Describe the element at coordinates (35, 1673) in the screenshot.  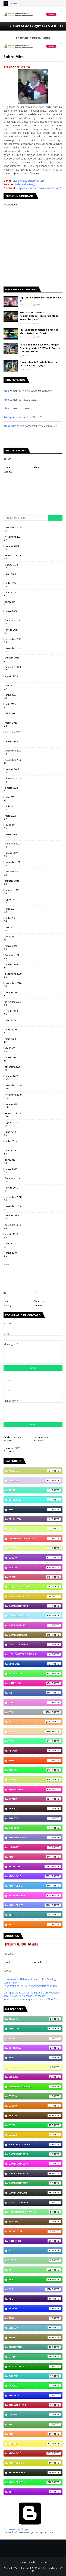
I see `Microsoft` at that location.